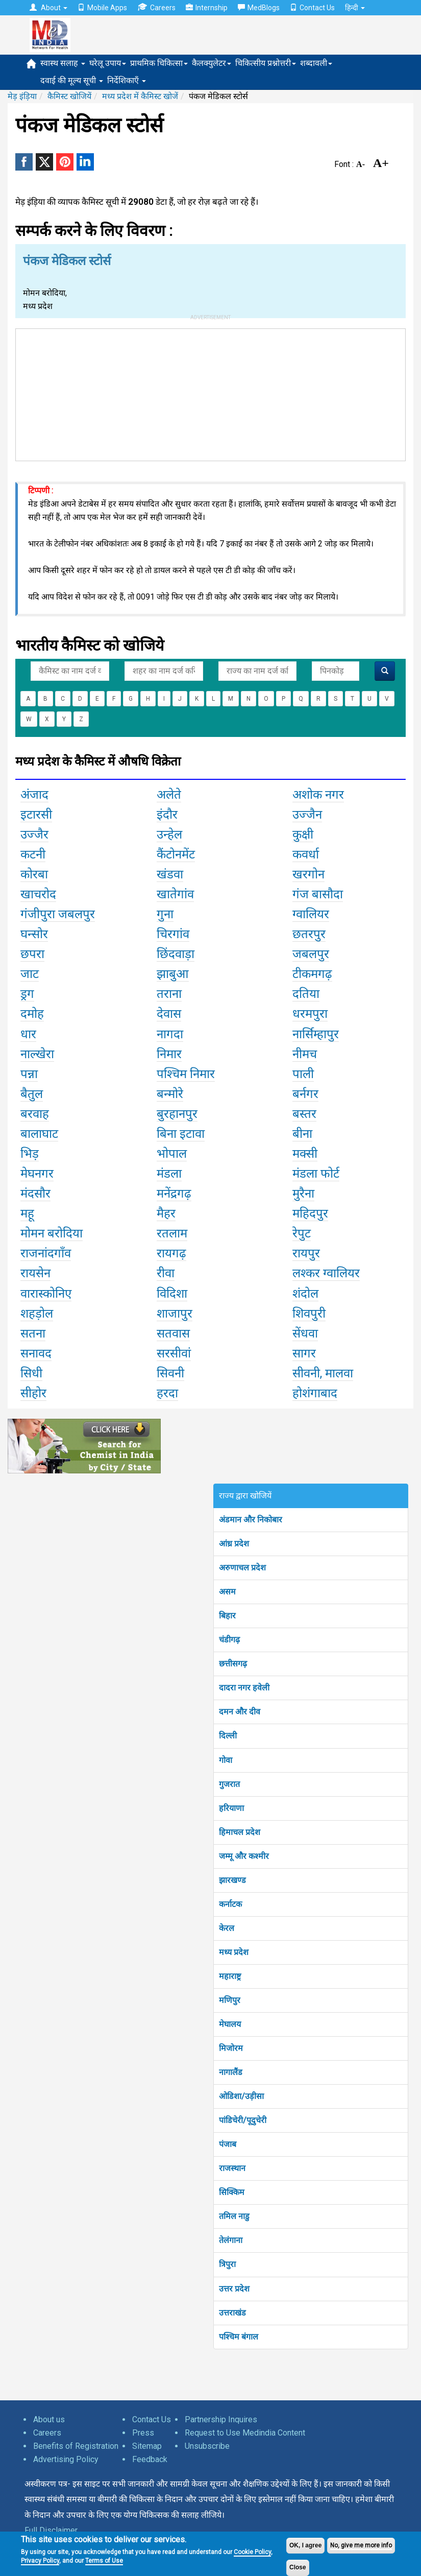 This screenshot has width=421, height=2576. Describe the element at coordinates (232, 2168) in the screenshot. I see `राजस्थान` at that location.